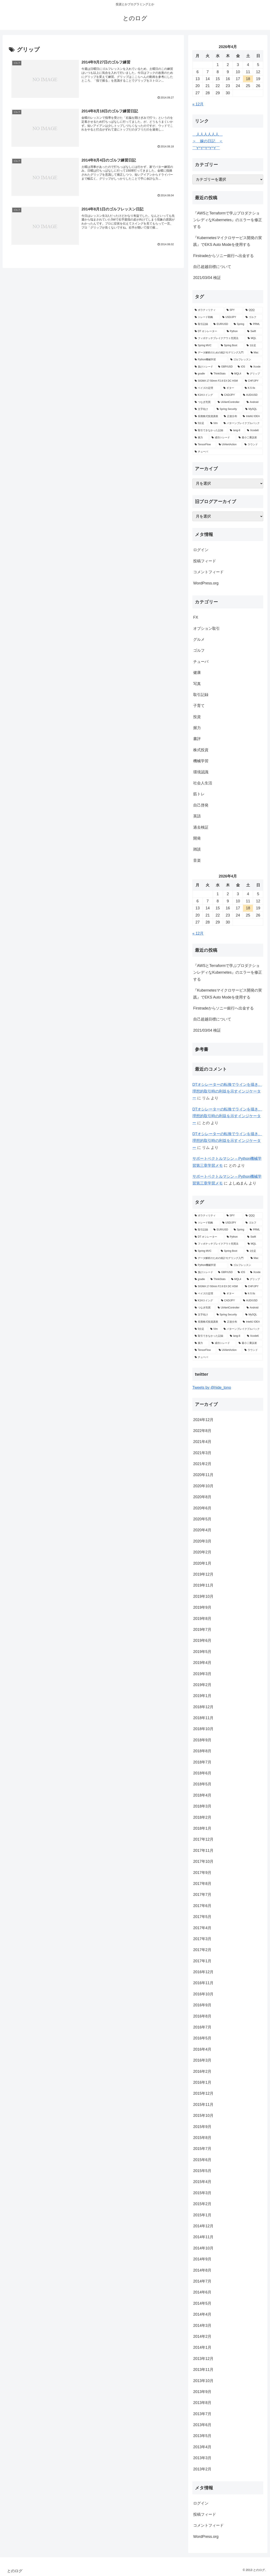 The image size is (270, 2576). I want to click on [文字化け (3個の項目)], so click(203, 409).